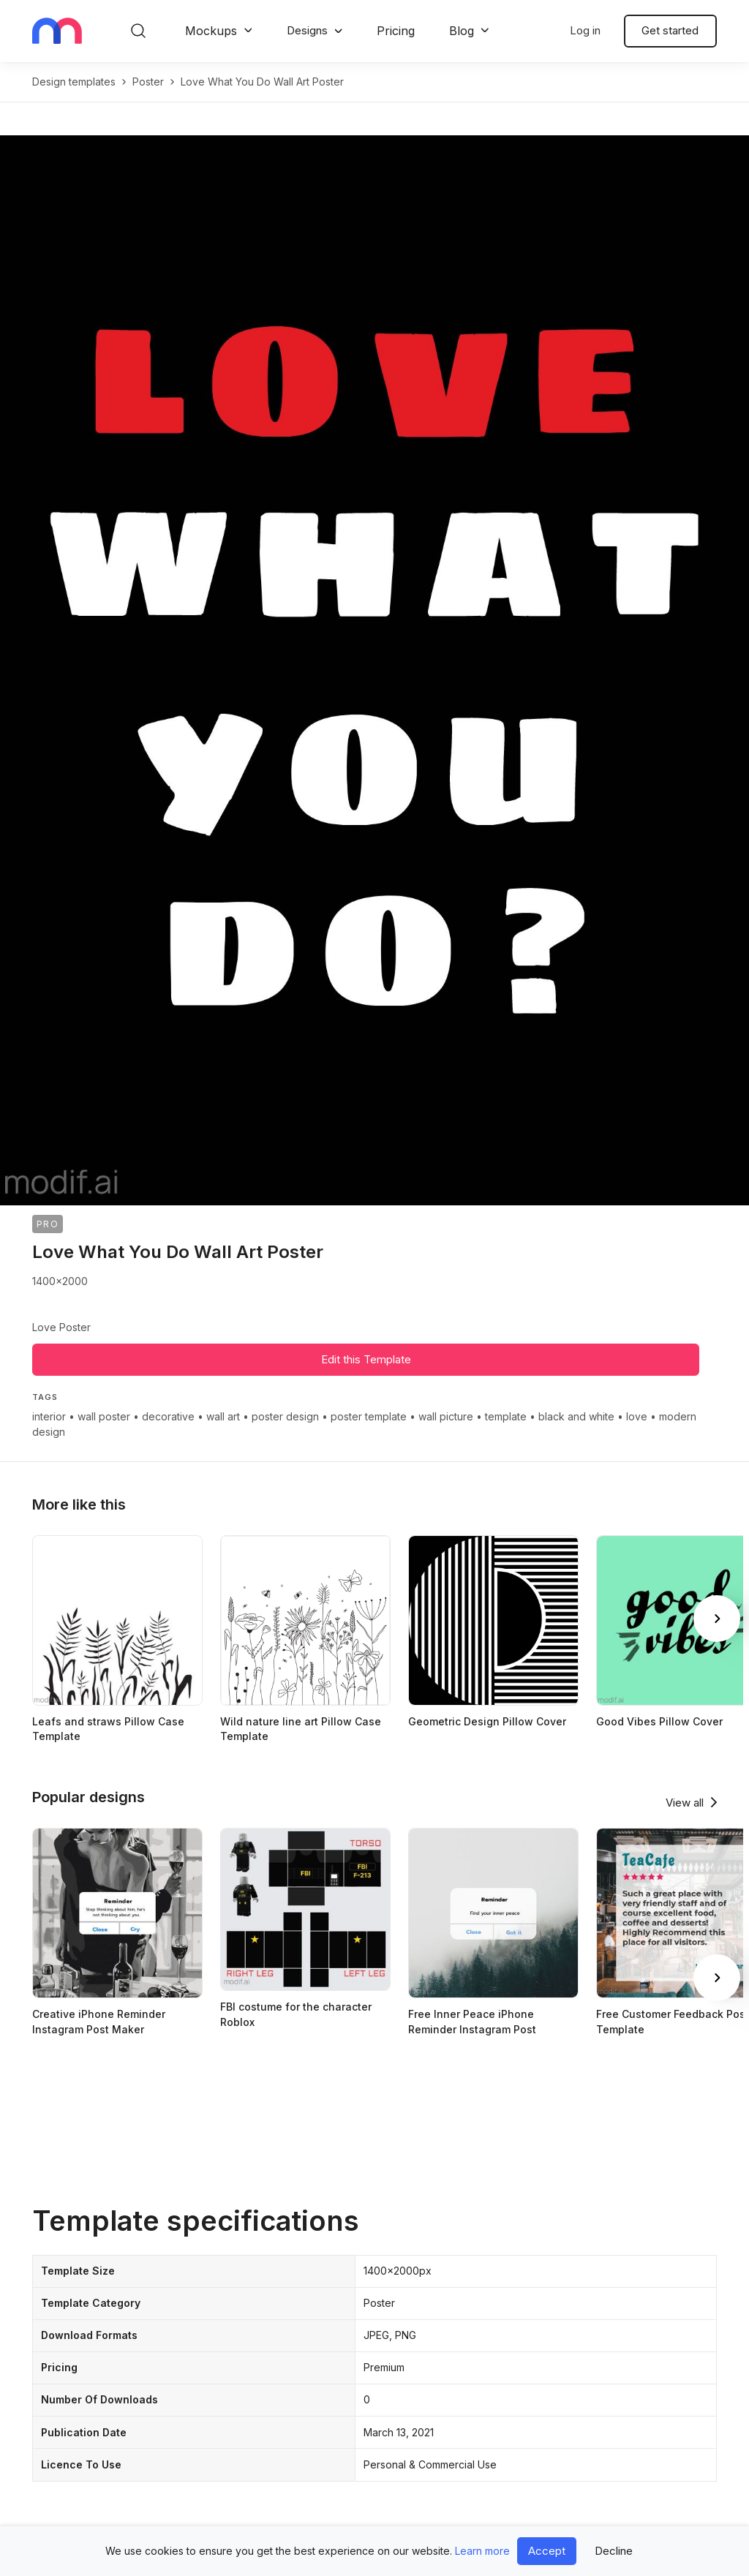 The width and height of the screenshot is (749, 2576). Describe the element at coordinates (614, 2551) in the screenshot. I see `Decline` at that location.